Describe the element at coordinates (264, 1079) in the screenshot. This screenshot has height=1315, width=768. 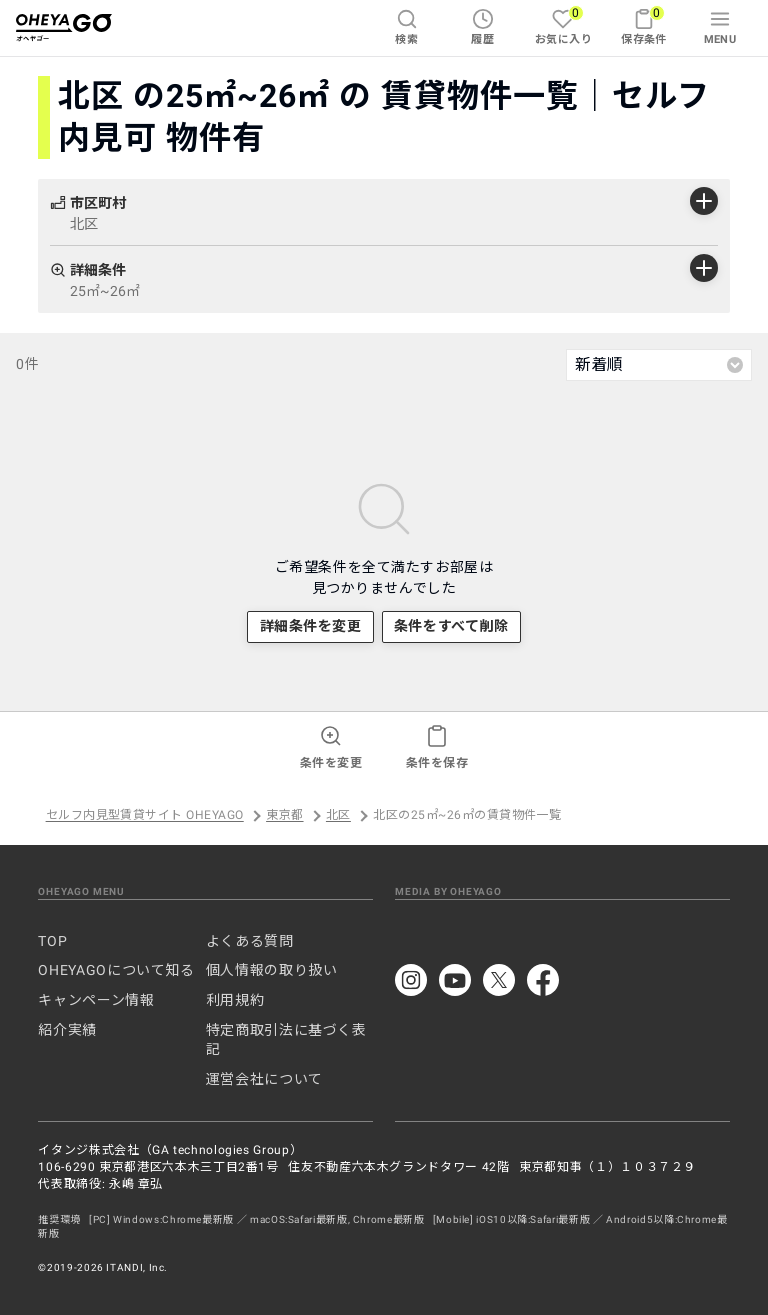
I see `運営会社について` at that location.